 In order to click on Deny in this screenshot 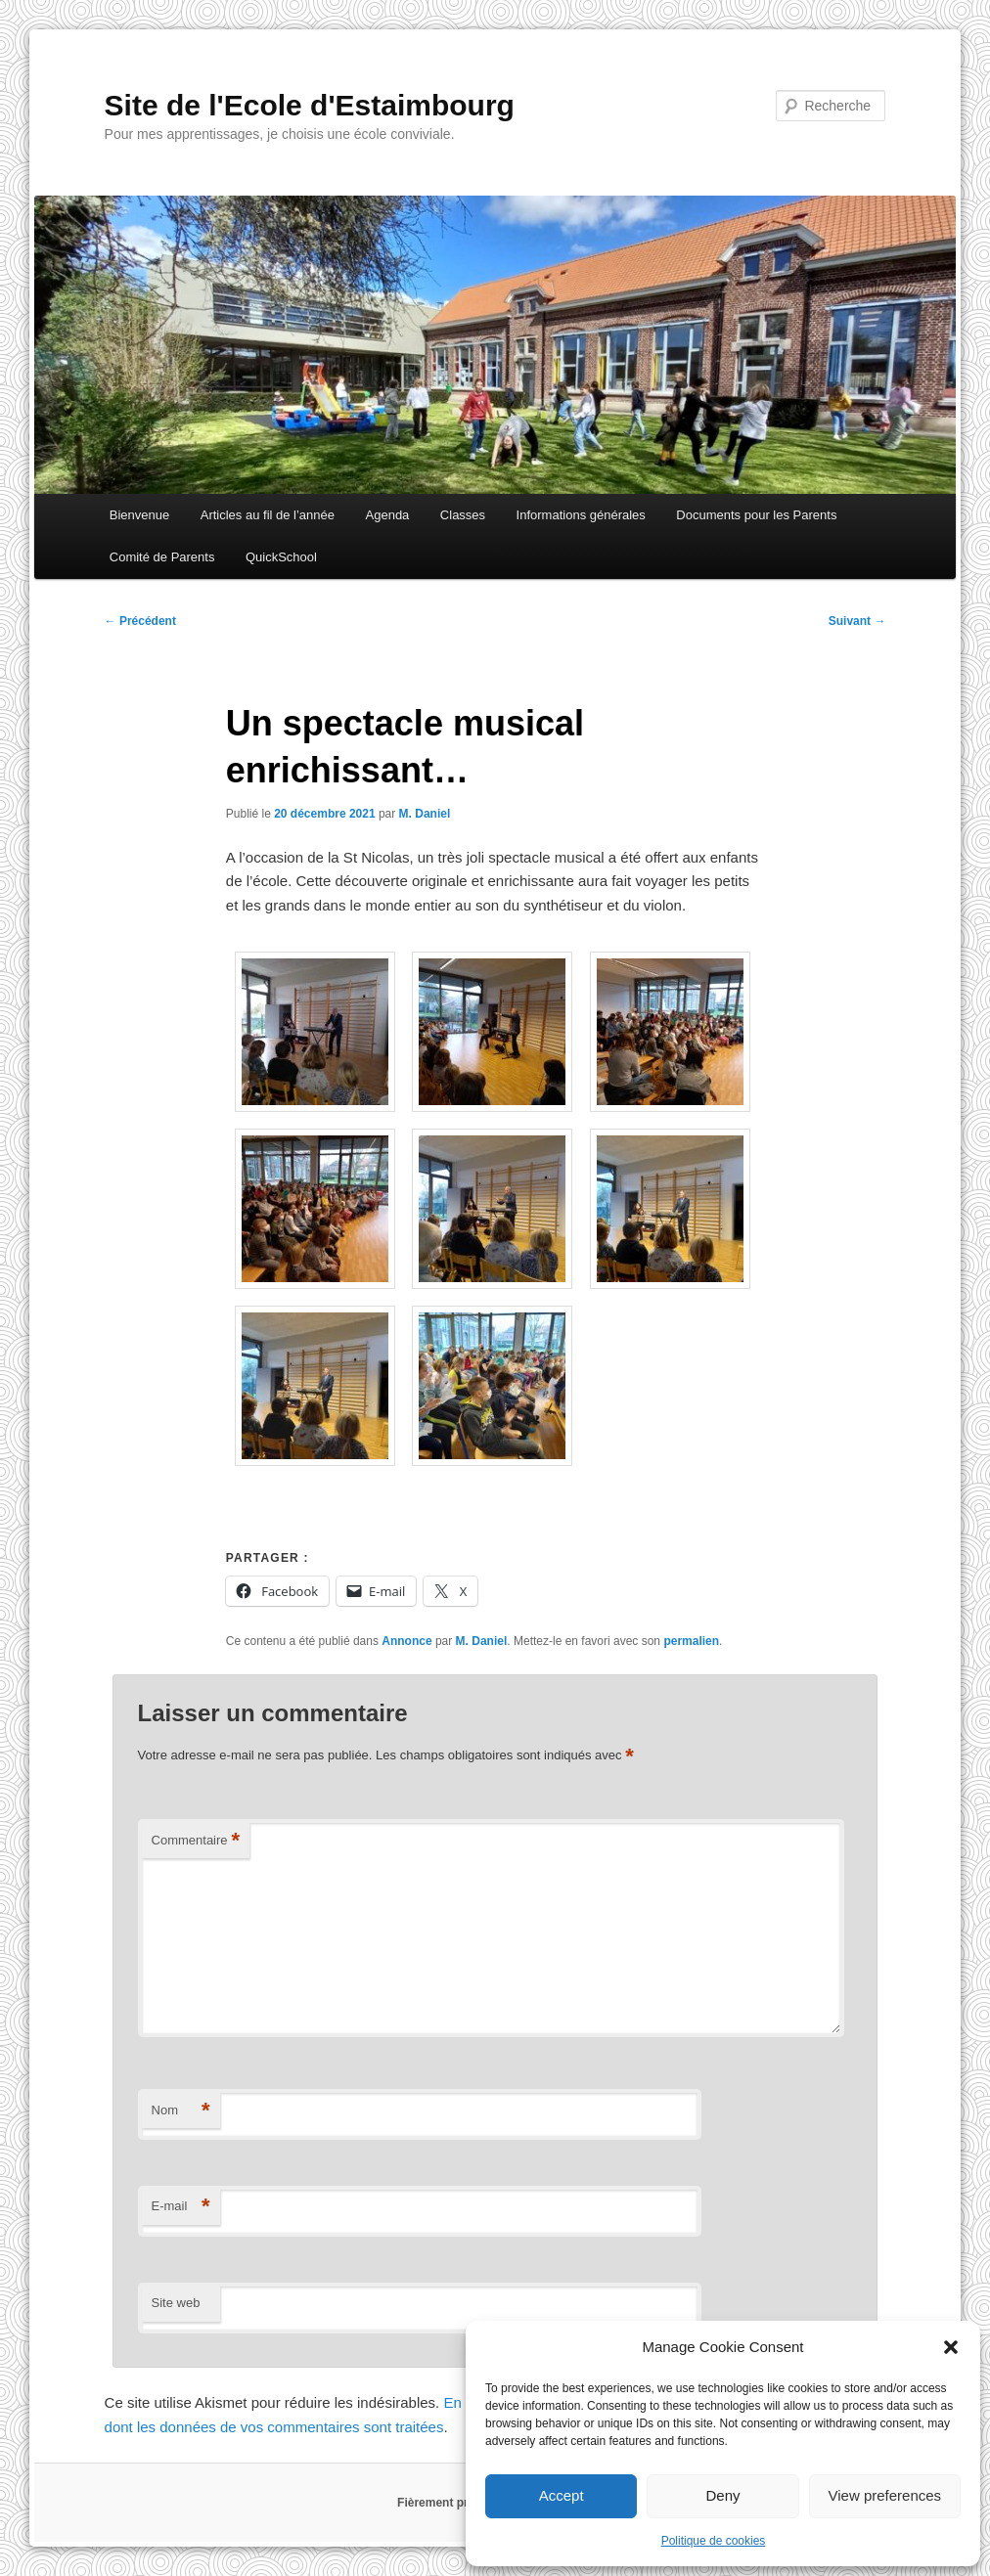, I will do `click(722, 2495)`.